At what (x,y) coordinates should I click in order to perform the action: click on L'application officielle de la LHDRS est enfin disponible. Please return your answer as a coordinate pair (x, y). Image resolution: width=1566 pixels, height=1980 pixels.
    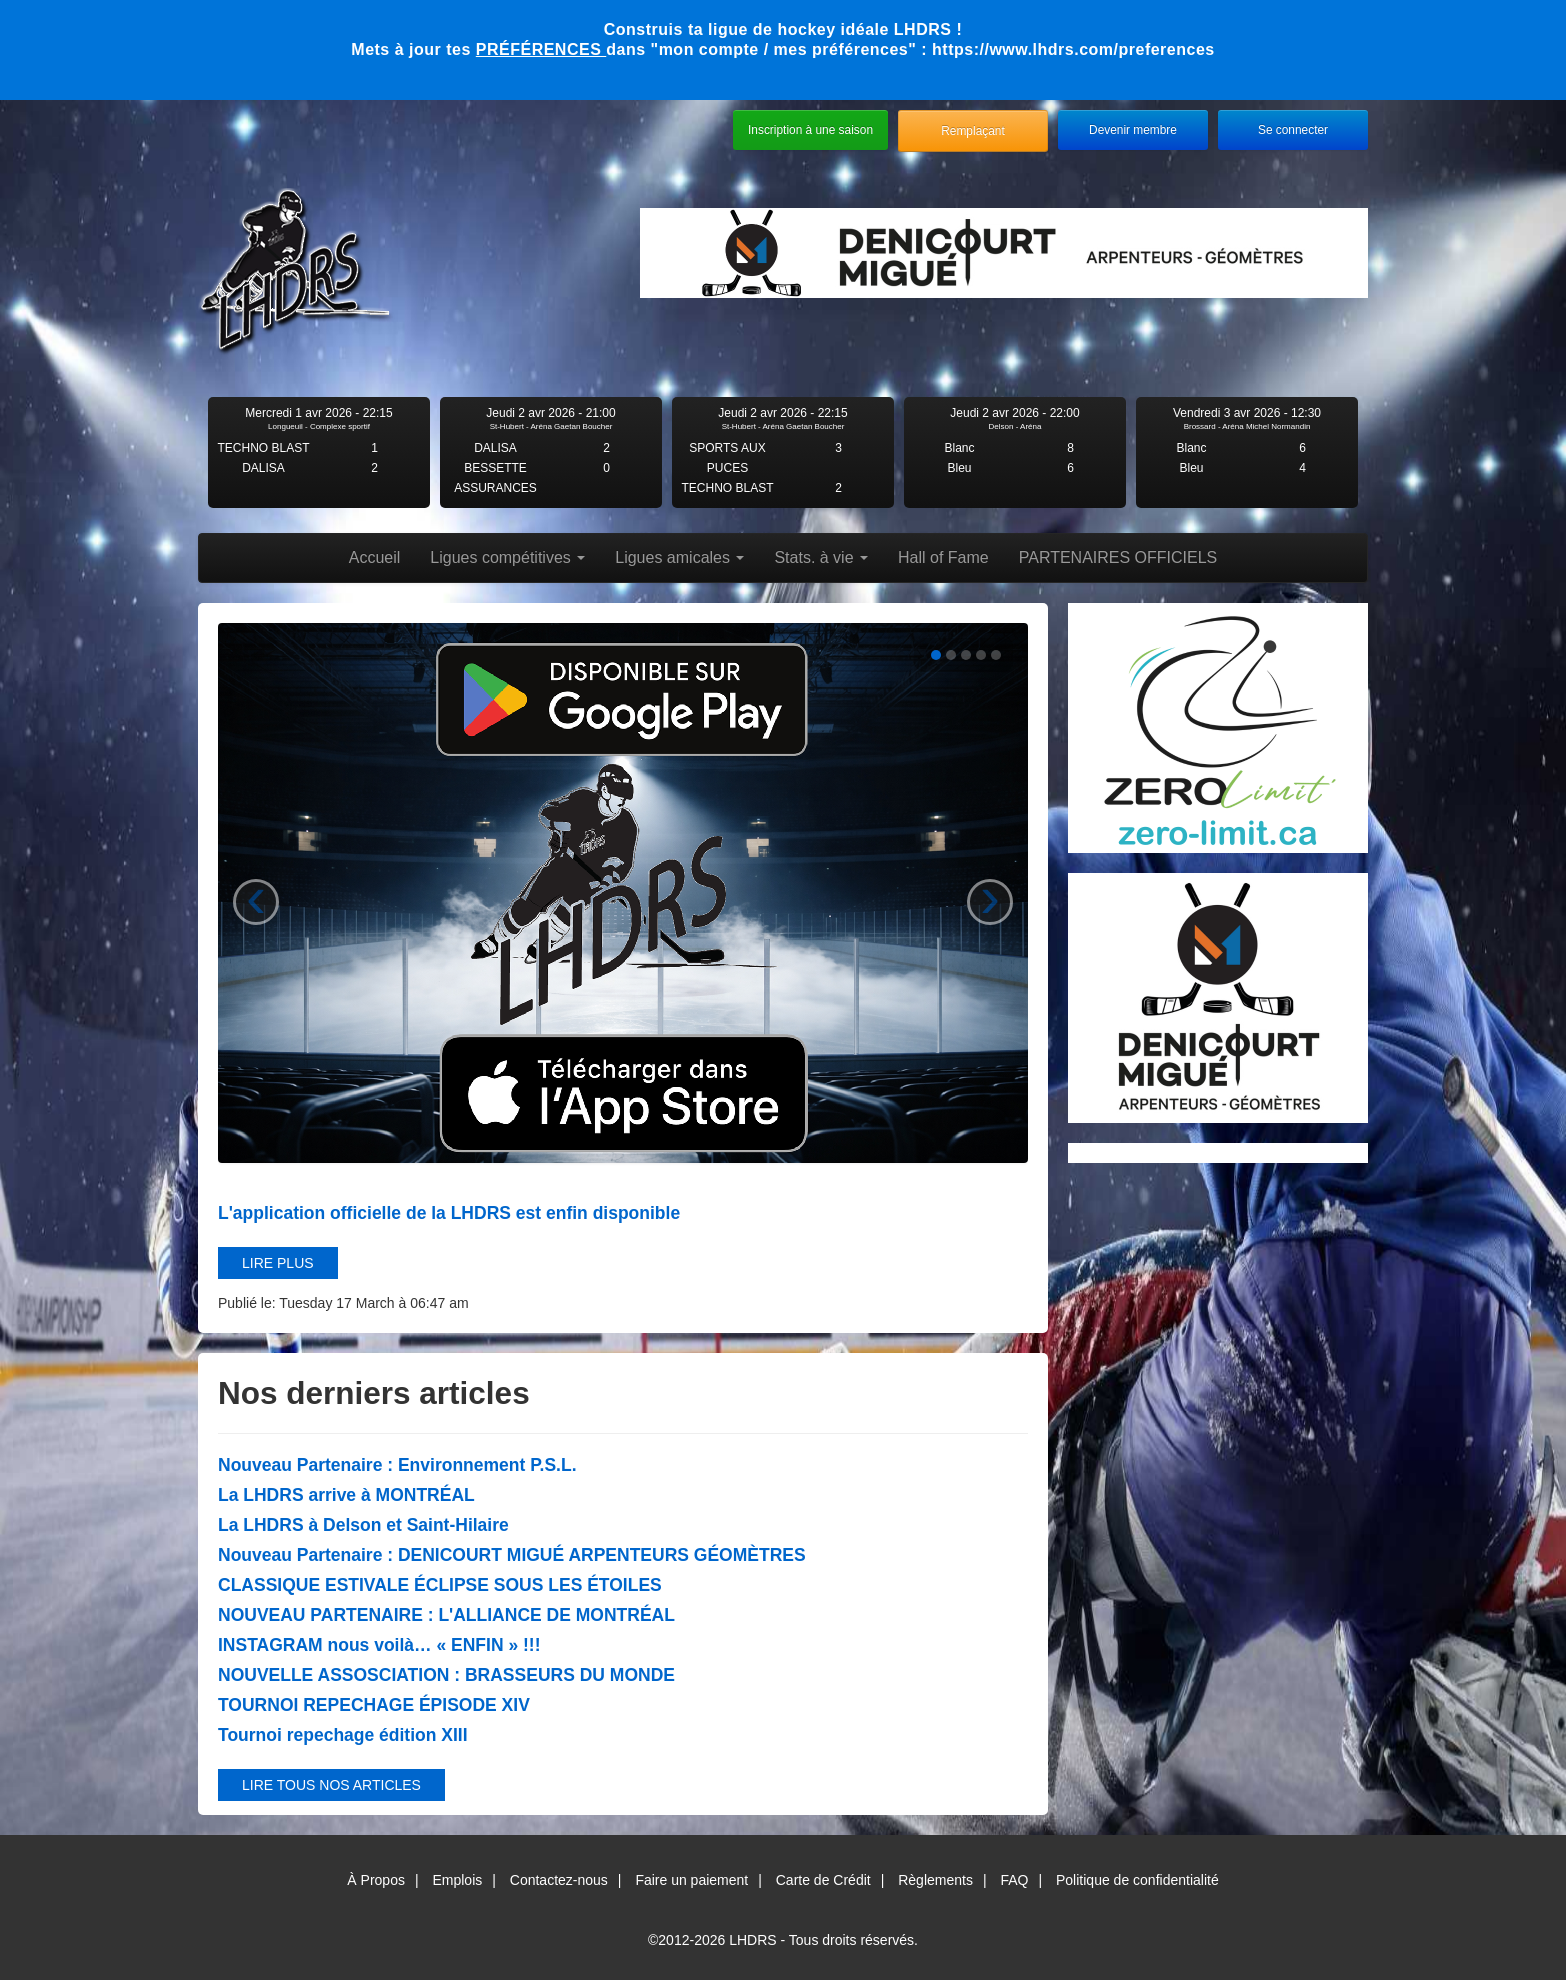
    Looking at the image, I should click on (449, 1213).